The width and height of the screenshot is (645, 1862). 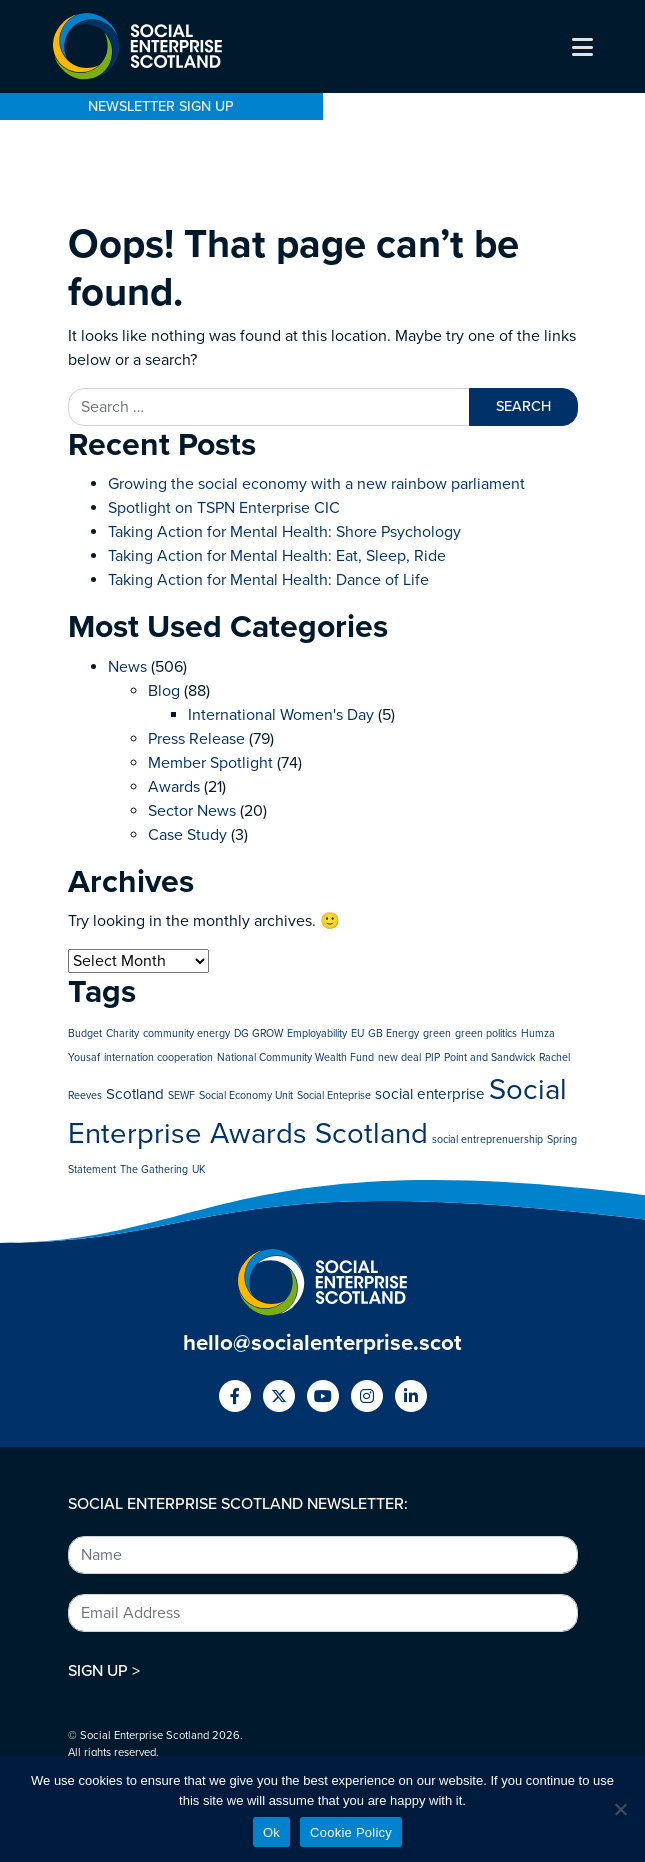 What do you see at coordinates (322, 1342) in the screenshot?
I see `hello@socialenterprise.scot` at bounding box center [322, 1342].